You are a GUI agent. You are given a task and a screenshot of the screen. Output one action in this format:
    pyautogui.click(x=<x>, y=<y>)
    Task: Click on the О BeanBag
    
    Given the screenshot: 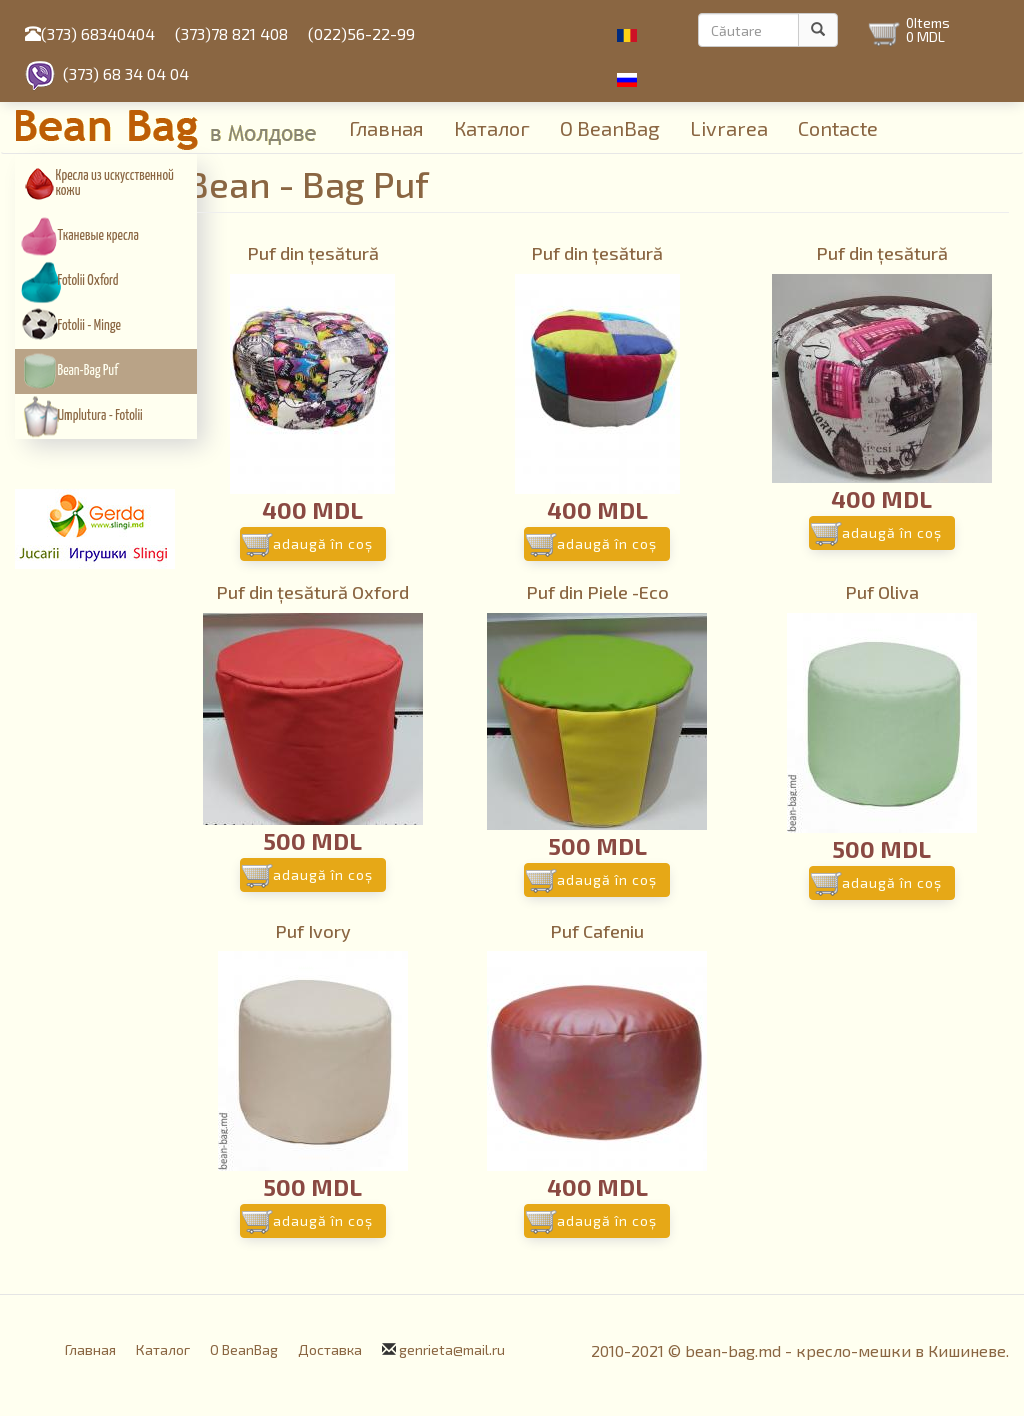 What is the action you would take?
    pyautogui.click(x=610, y=128)
    